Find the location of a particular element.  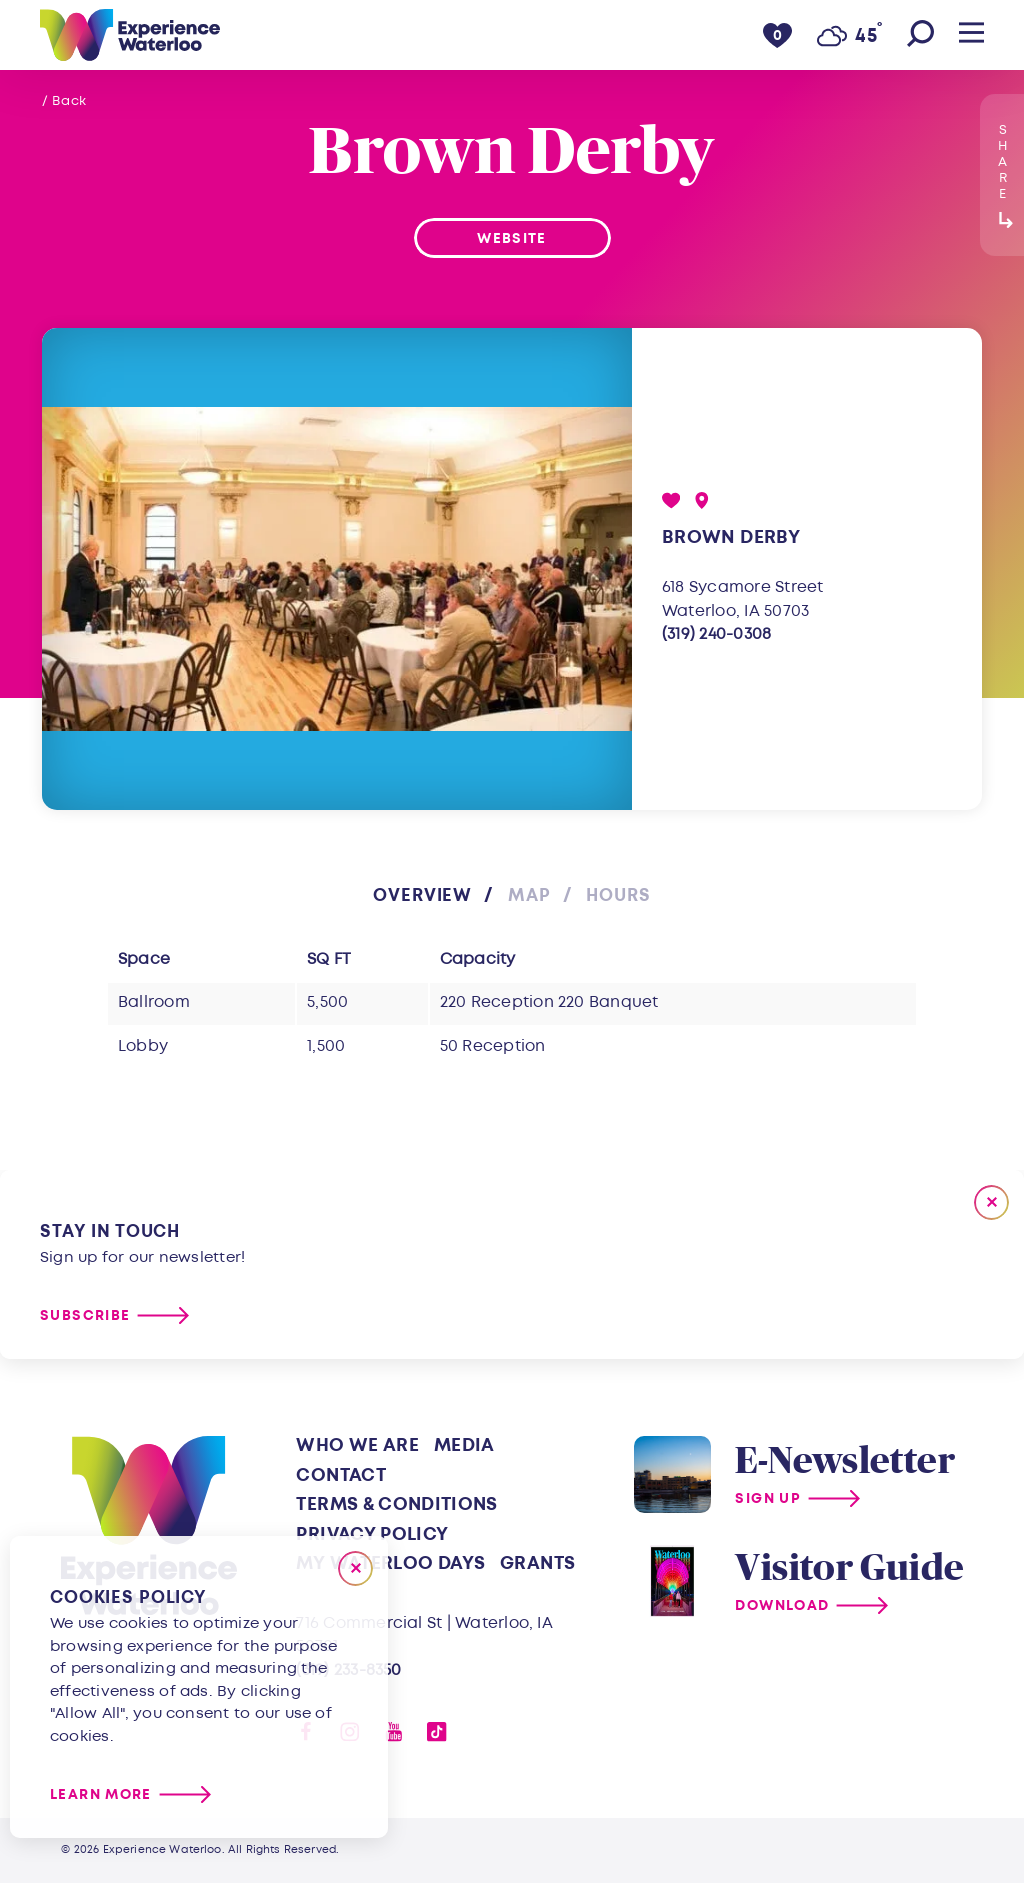

Website is located at coordinates (512, 238).